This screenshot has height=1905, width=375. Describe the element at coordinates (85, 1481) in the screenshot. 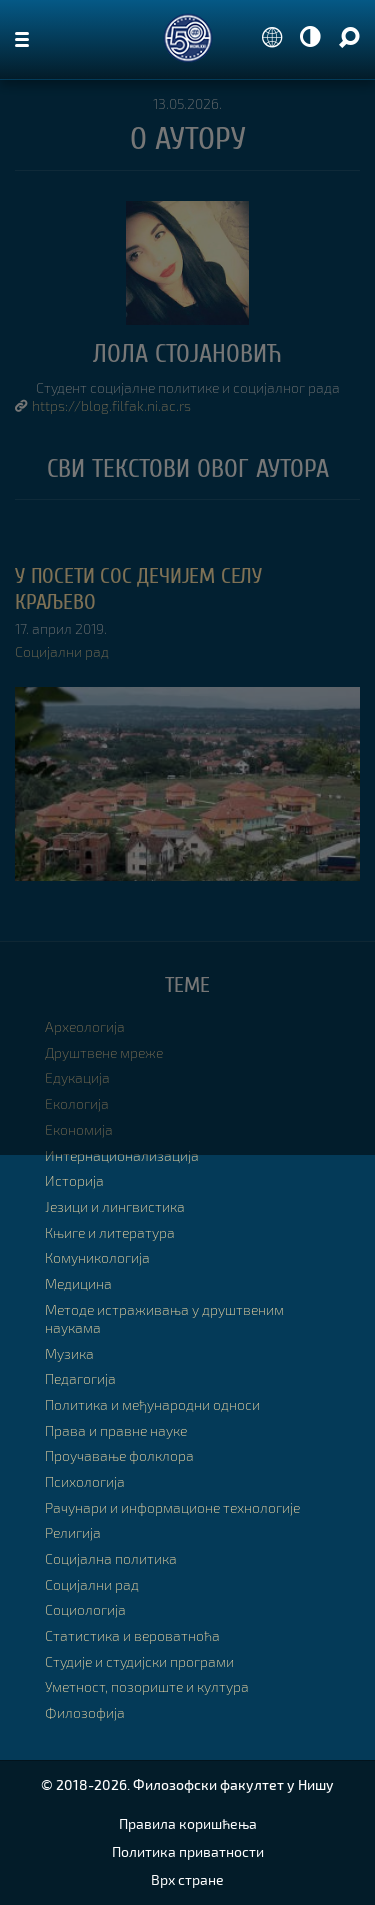

I see `Психологија` at that location.